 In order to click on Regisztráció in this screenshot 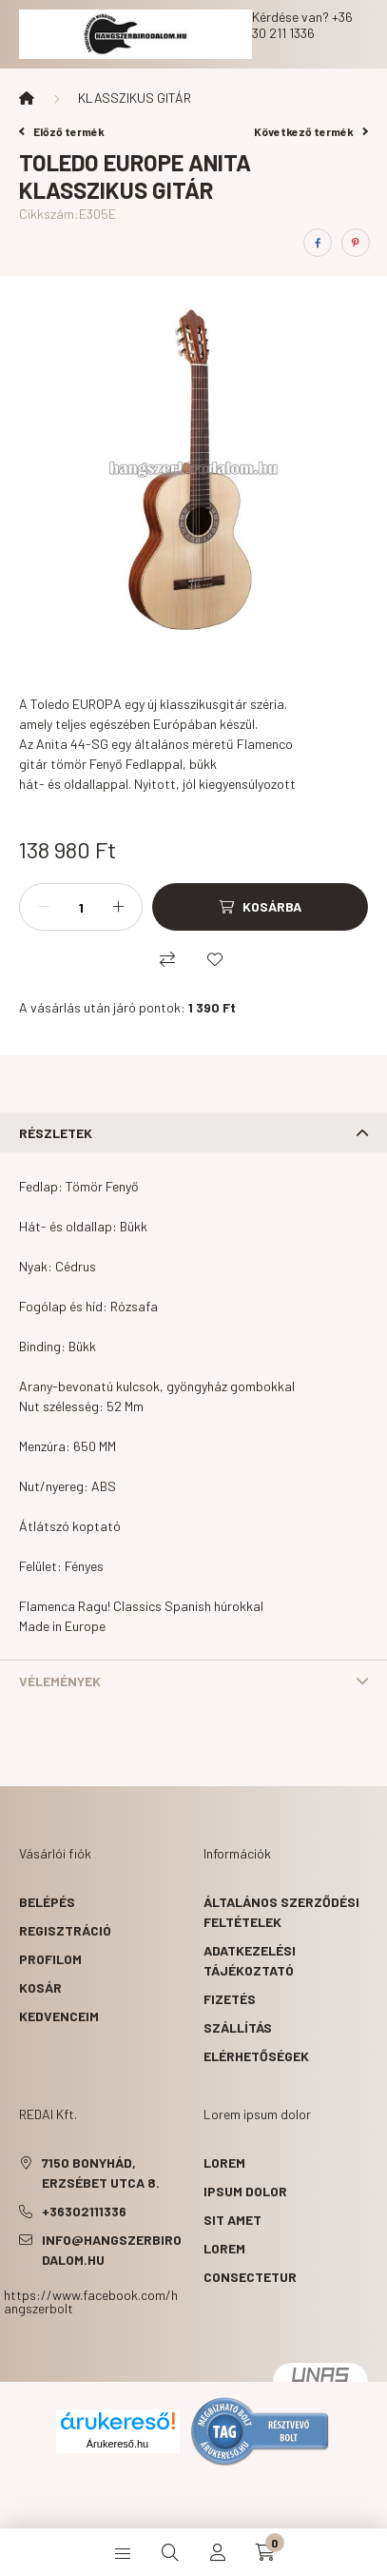, I will do `click(65, 1930)`.